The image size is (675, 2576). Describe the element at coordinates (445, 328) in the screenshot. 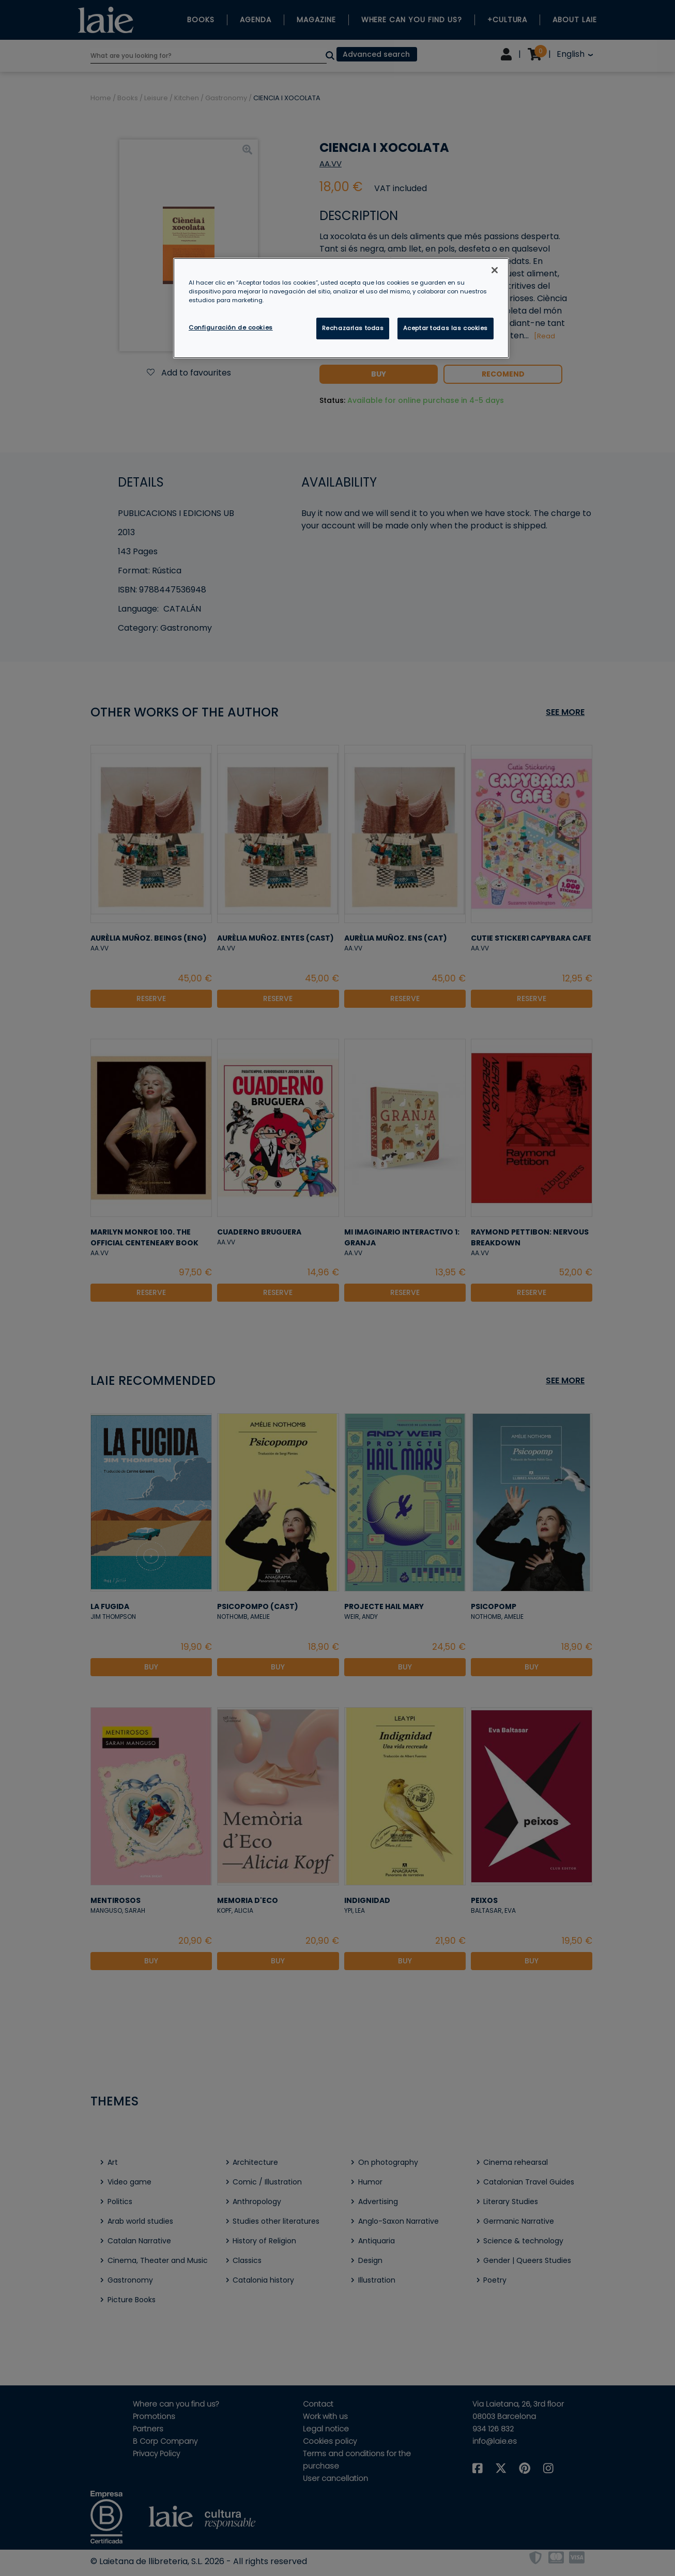

I see `Aceptar todas las cookies` at that location.